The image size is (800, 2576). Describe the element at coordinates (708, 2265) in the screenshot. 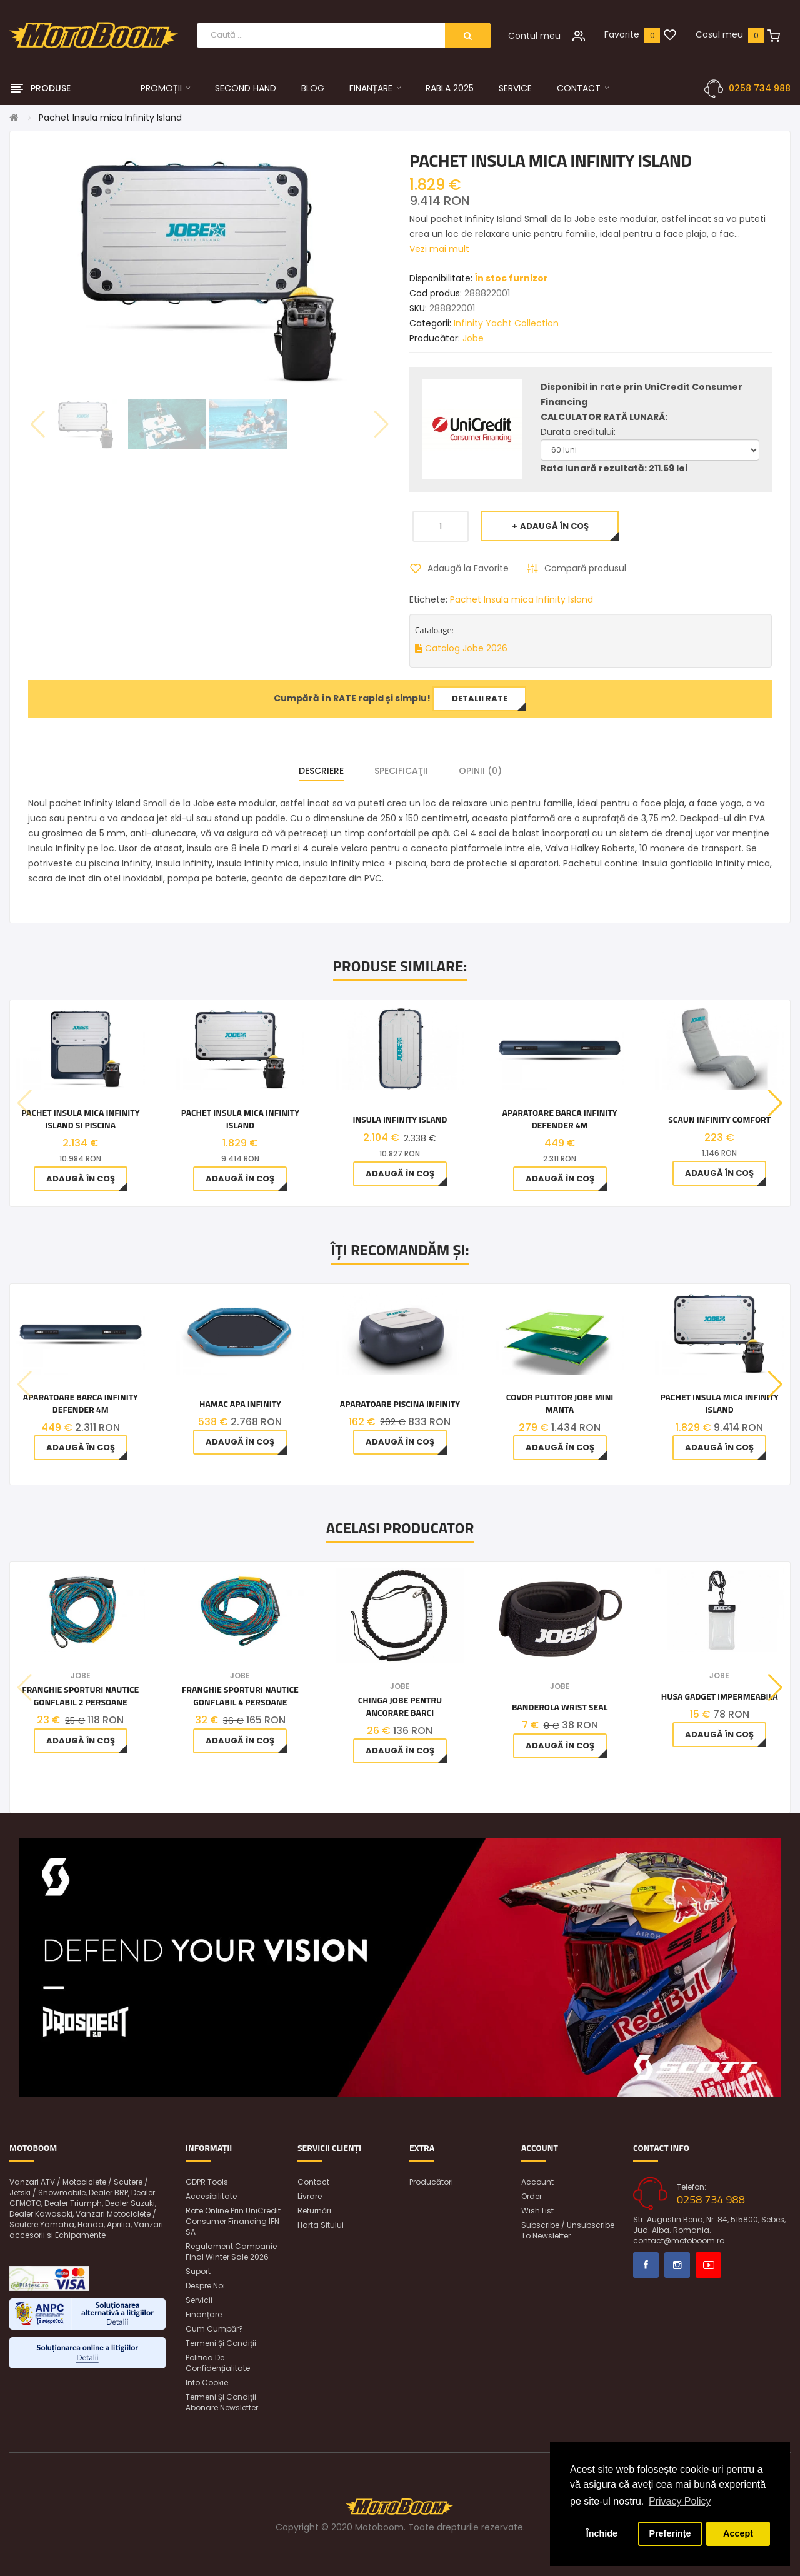

I see `Youtube` at that location.